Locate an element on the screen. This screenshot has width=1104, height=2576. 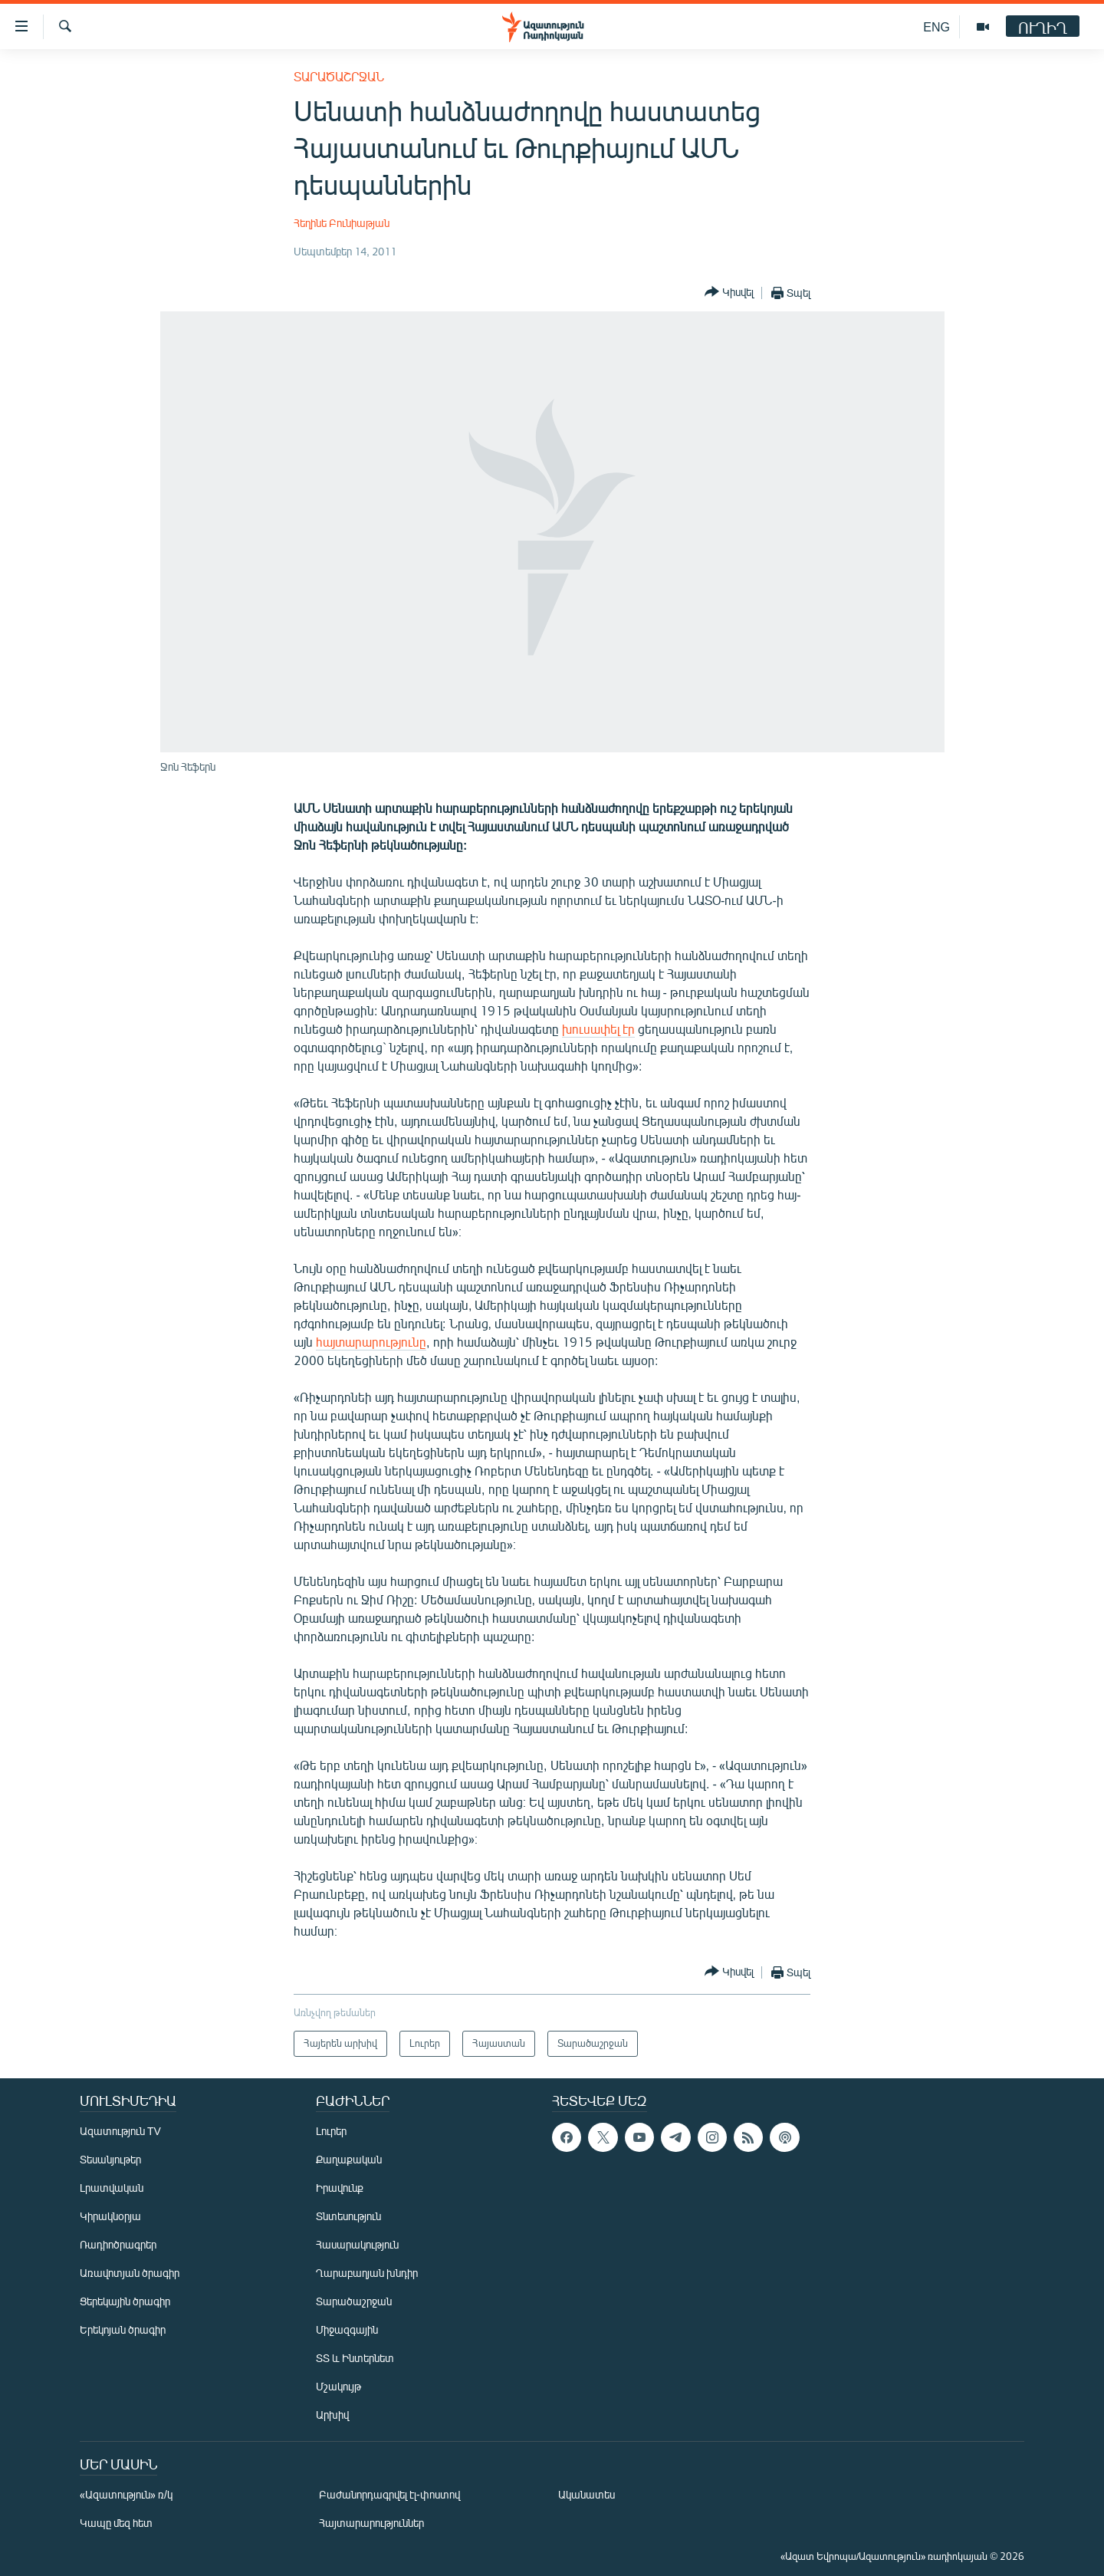
Առավոտյան ծրագիր is located at coordinates (129, 2272).